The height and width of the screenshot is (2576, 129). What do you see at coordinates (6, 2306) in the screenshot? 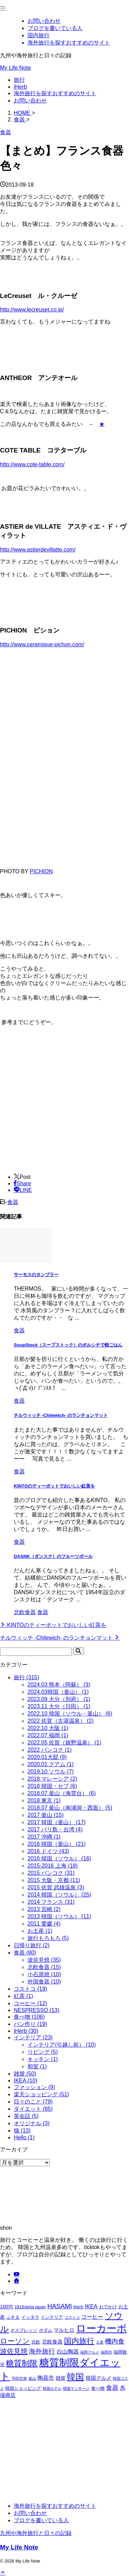
I see `100均 [100均 (3個の項目)]` at bounding box center [6, 2306].